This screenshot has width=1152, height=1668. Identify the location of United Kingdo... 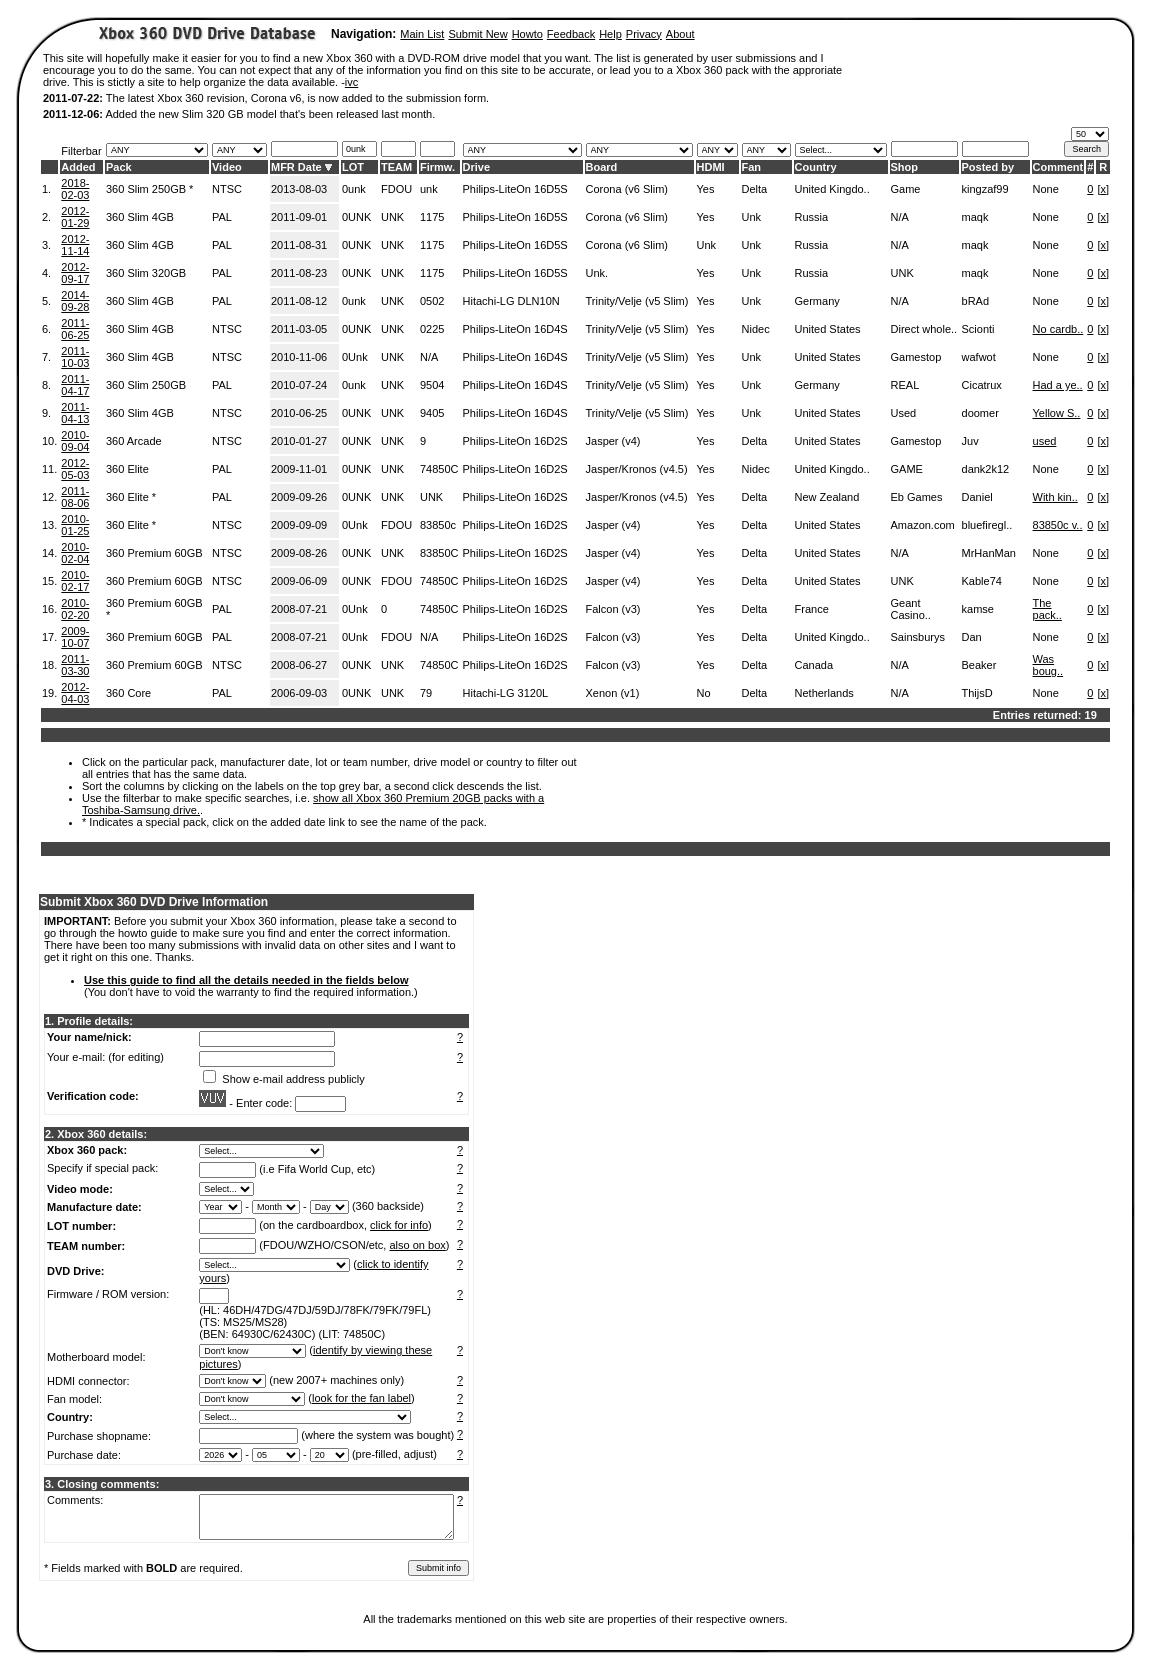
(832, 189).